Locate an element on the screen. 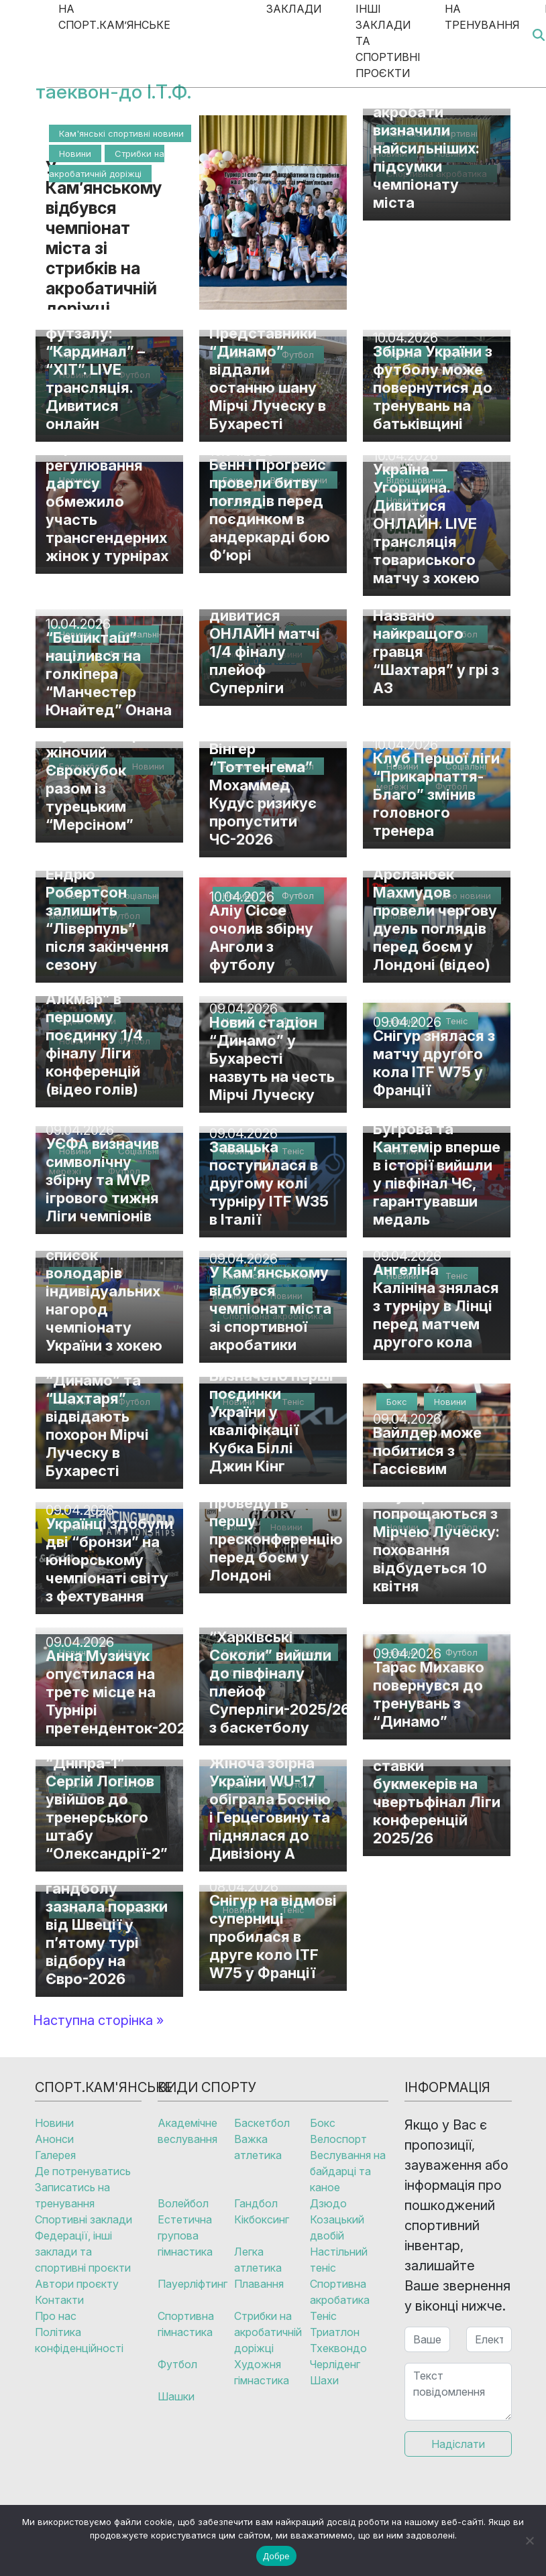 Image resolution: width=546 pixels, height=2576 pixels. Вайлдер може побитися з Гассієвим is located at coordinates (427, 1450).